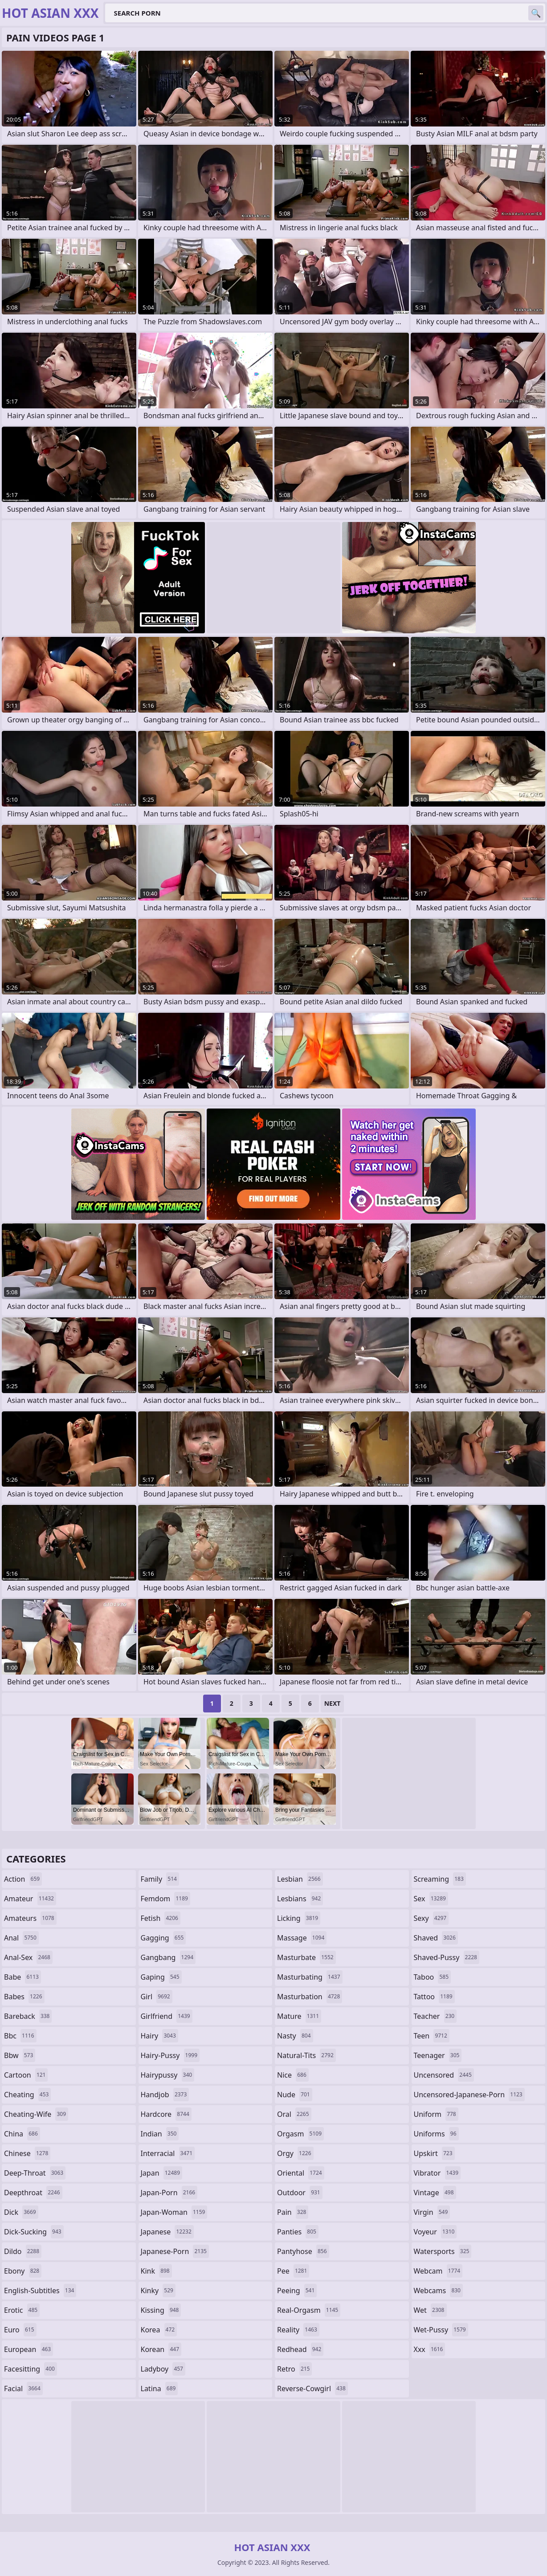 This screenshot has width=547, height=2576. What do you see at coordinates (22, 2133) in the screenshot?
I see `china` at bounding box center [22, 2133].